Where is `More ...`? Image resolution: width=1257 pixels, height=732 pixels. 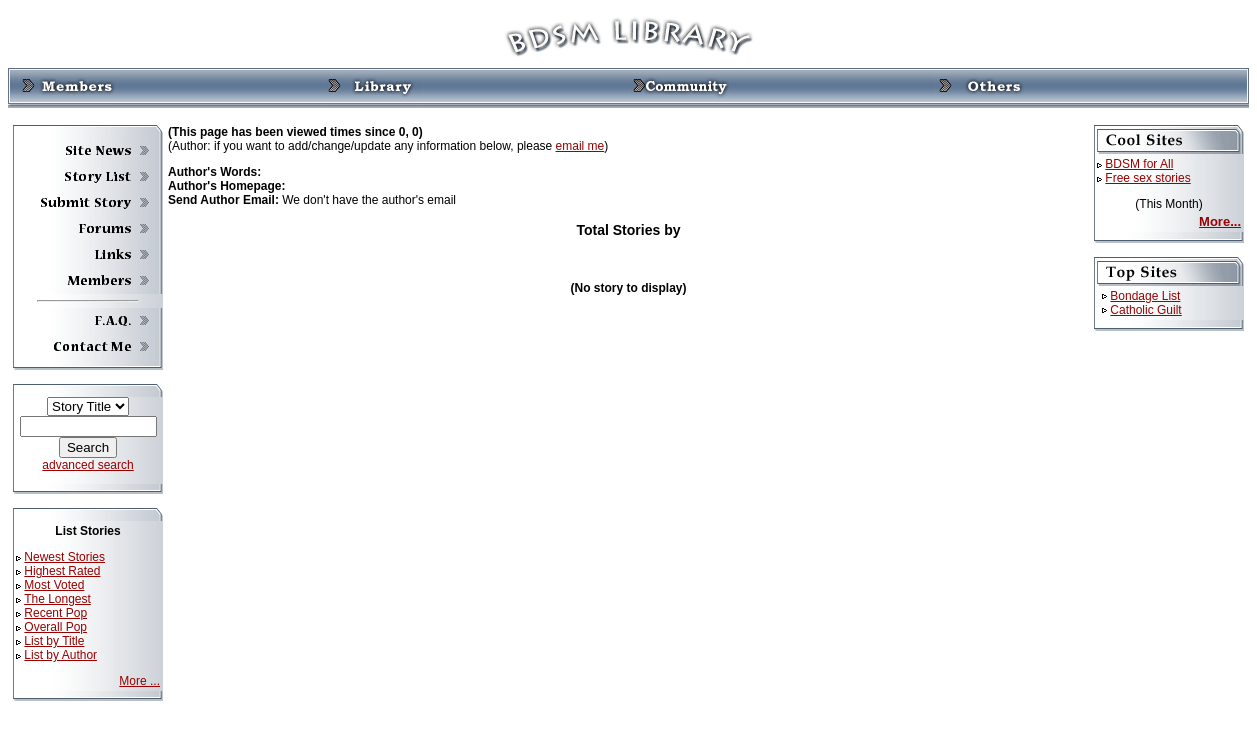 More ... is located at coordinates (139, 681).